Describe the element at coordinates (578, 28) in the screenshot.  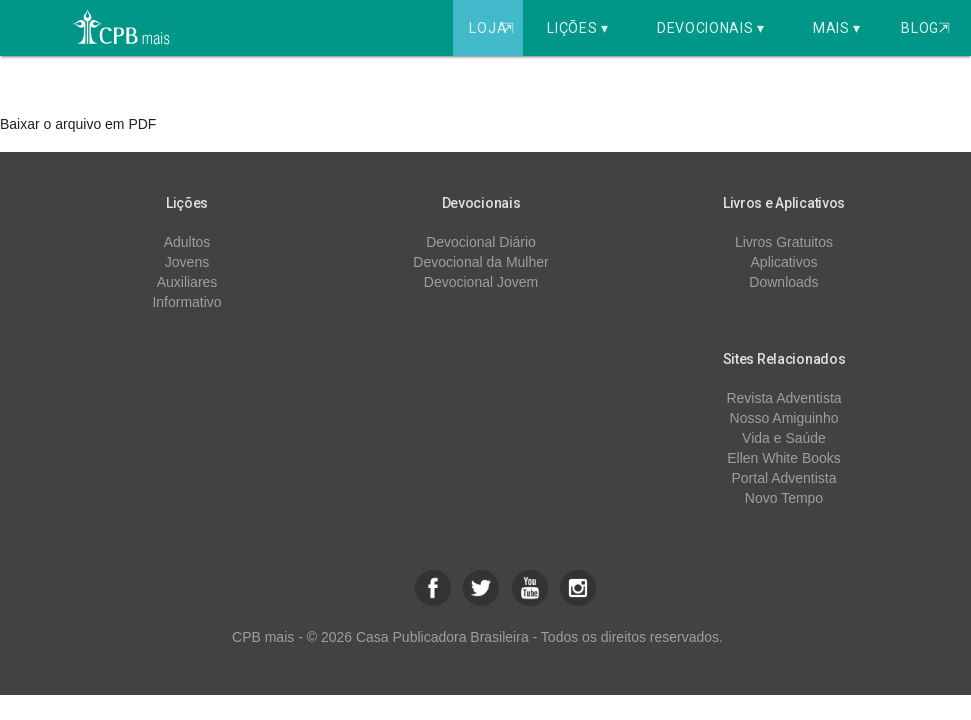
I see `Lições ▾` at that location.